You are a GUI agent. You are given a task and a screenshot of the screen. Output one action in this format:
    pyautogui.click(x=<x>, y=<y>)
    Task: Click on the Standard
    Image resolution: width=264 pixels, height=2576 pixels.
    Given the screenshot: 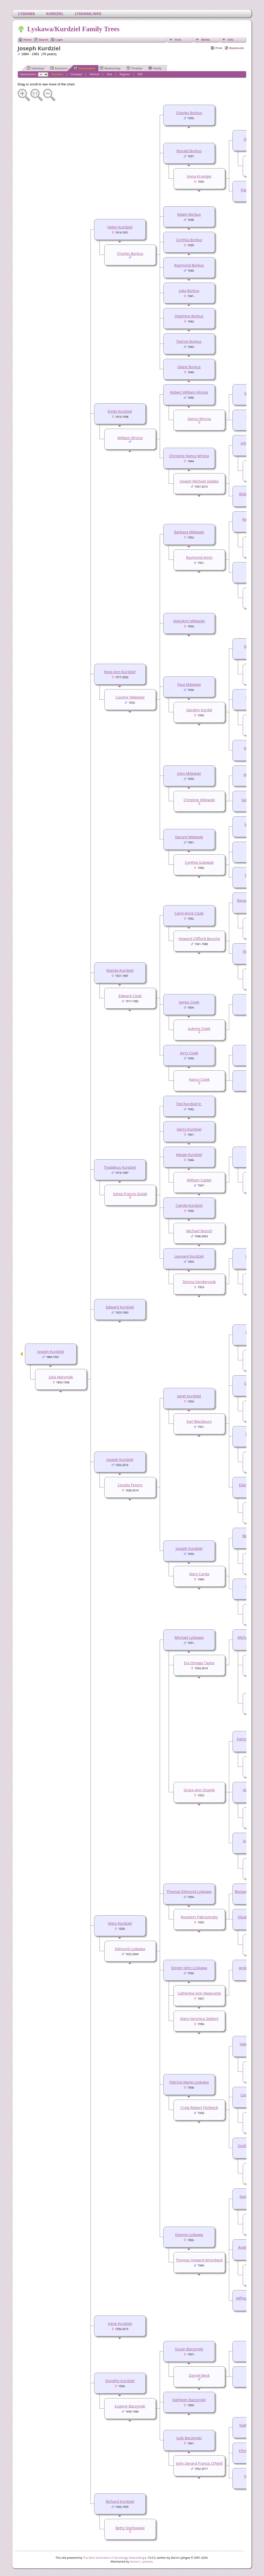 What is the action you would take?
    pyautogui.click(x=57, y=74)
    